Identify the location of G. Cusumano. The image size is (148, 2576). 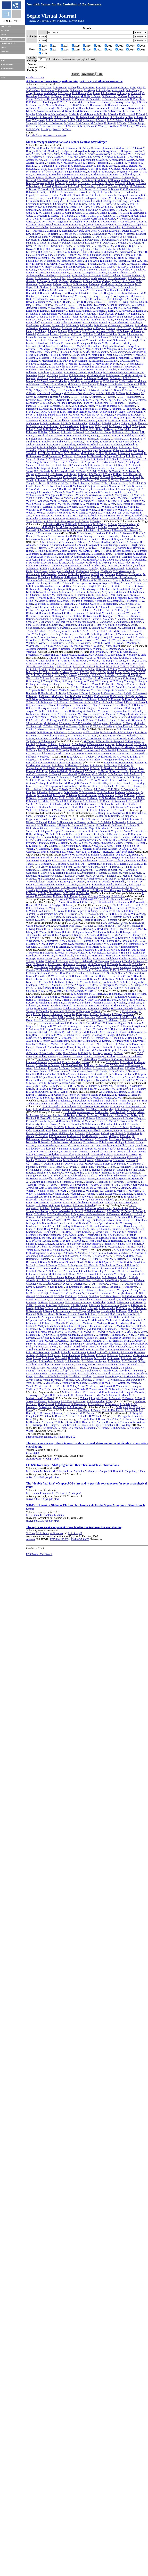
(74, 732).